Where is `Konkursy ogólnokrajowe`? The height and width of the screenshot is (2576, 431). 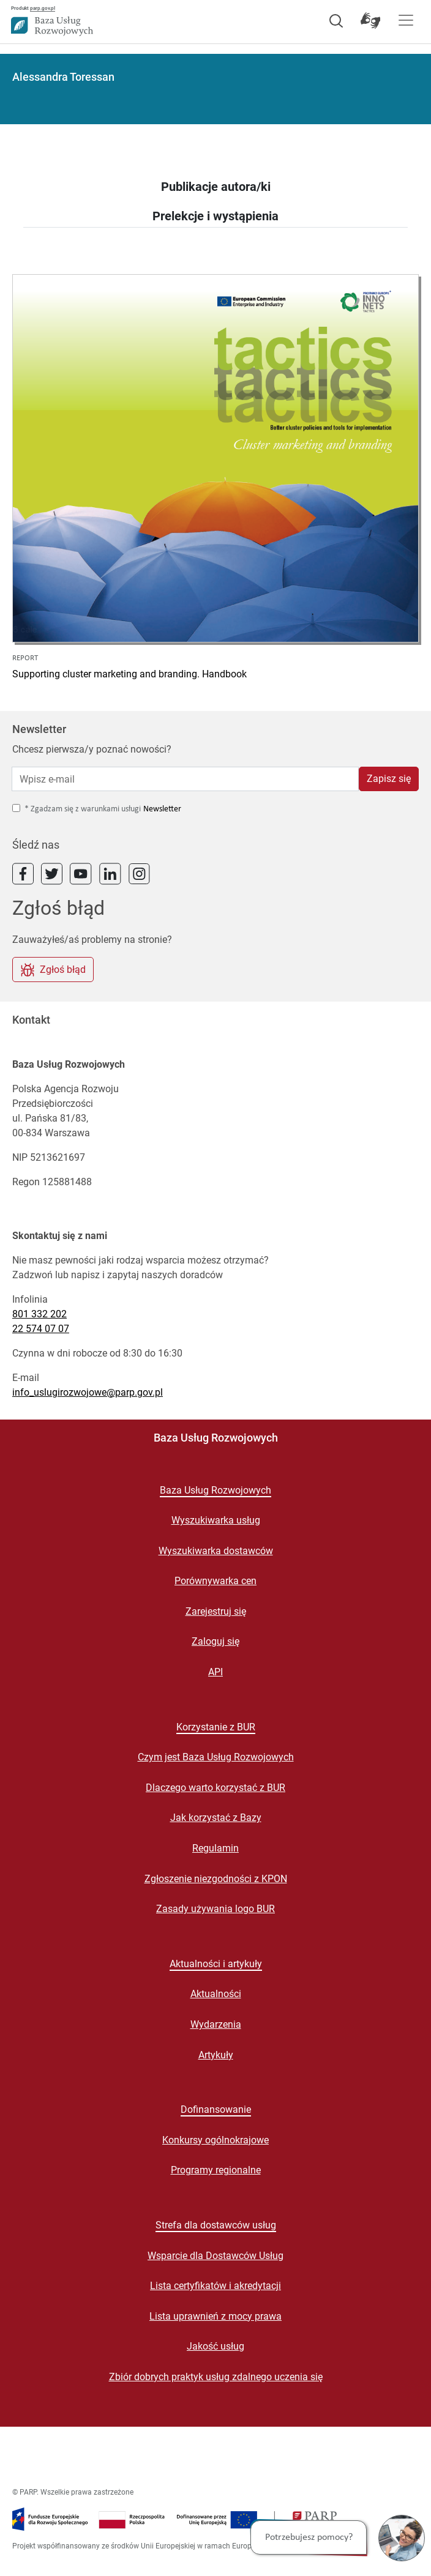
Konkursy ogólnokrajowe is located at coordinates (215, 2140).